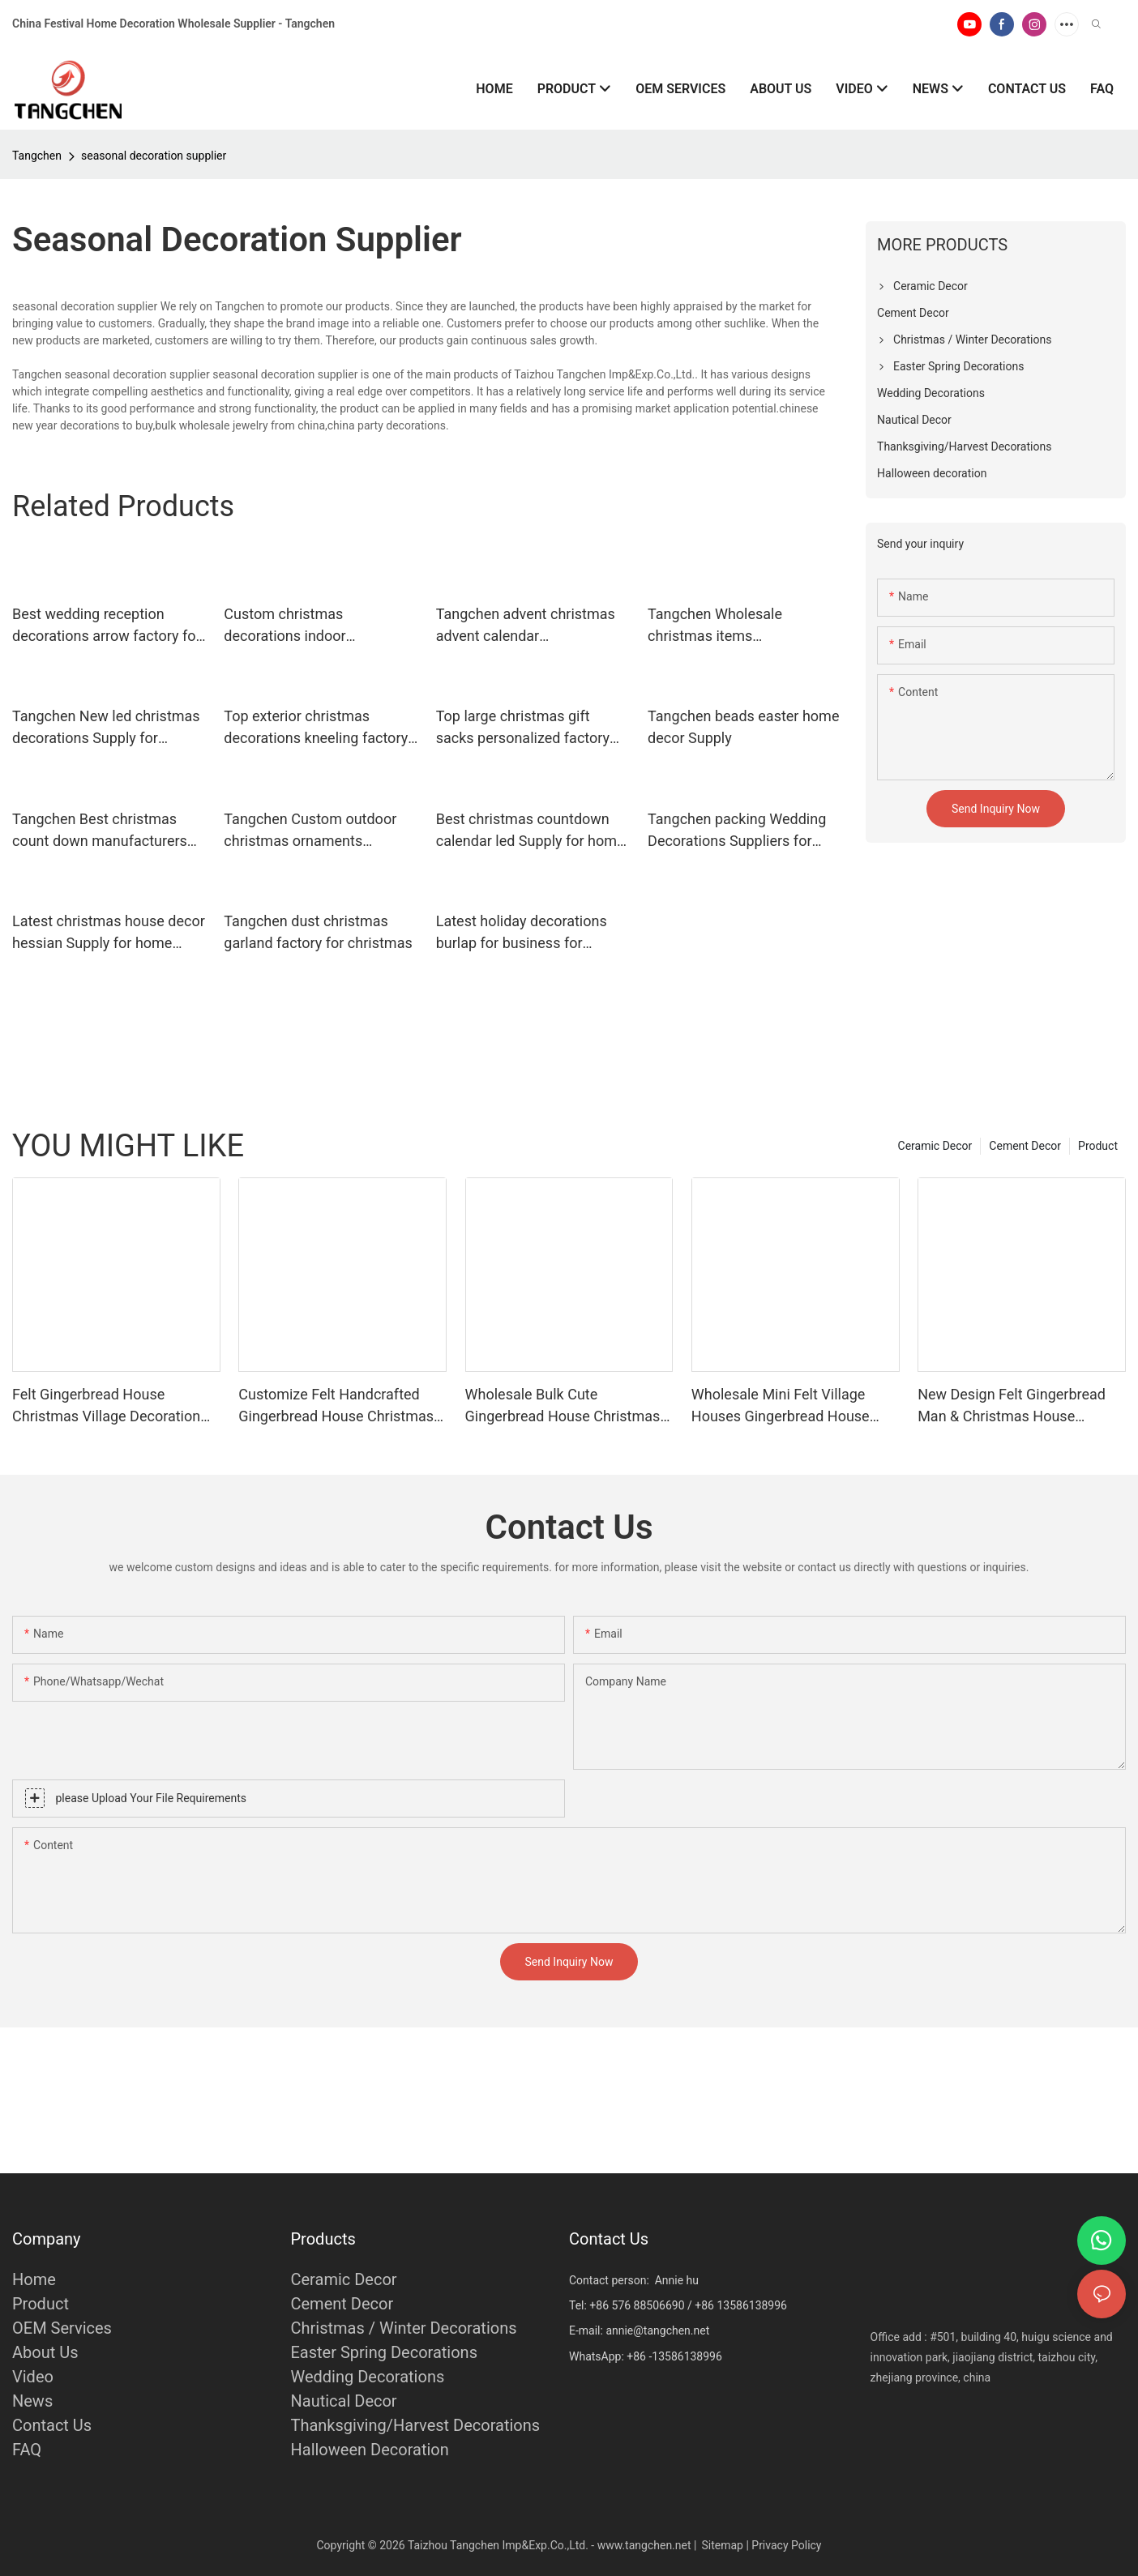 This screenshot has width=1138, height=2576. Describe the element at coordinates (106, 728) in the screenshot. I see `Tangchen New led christmas decorations Supply for holiday decoration` at that location.